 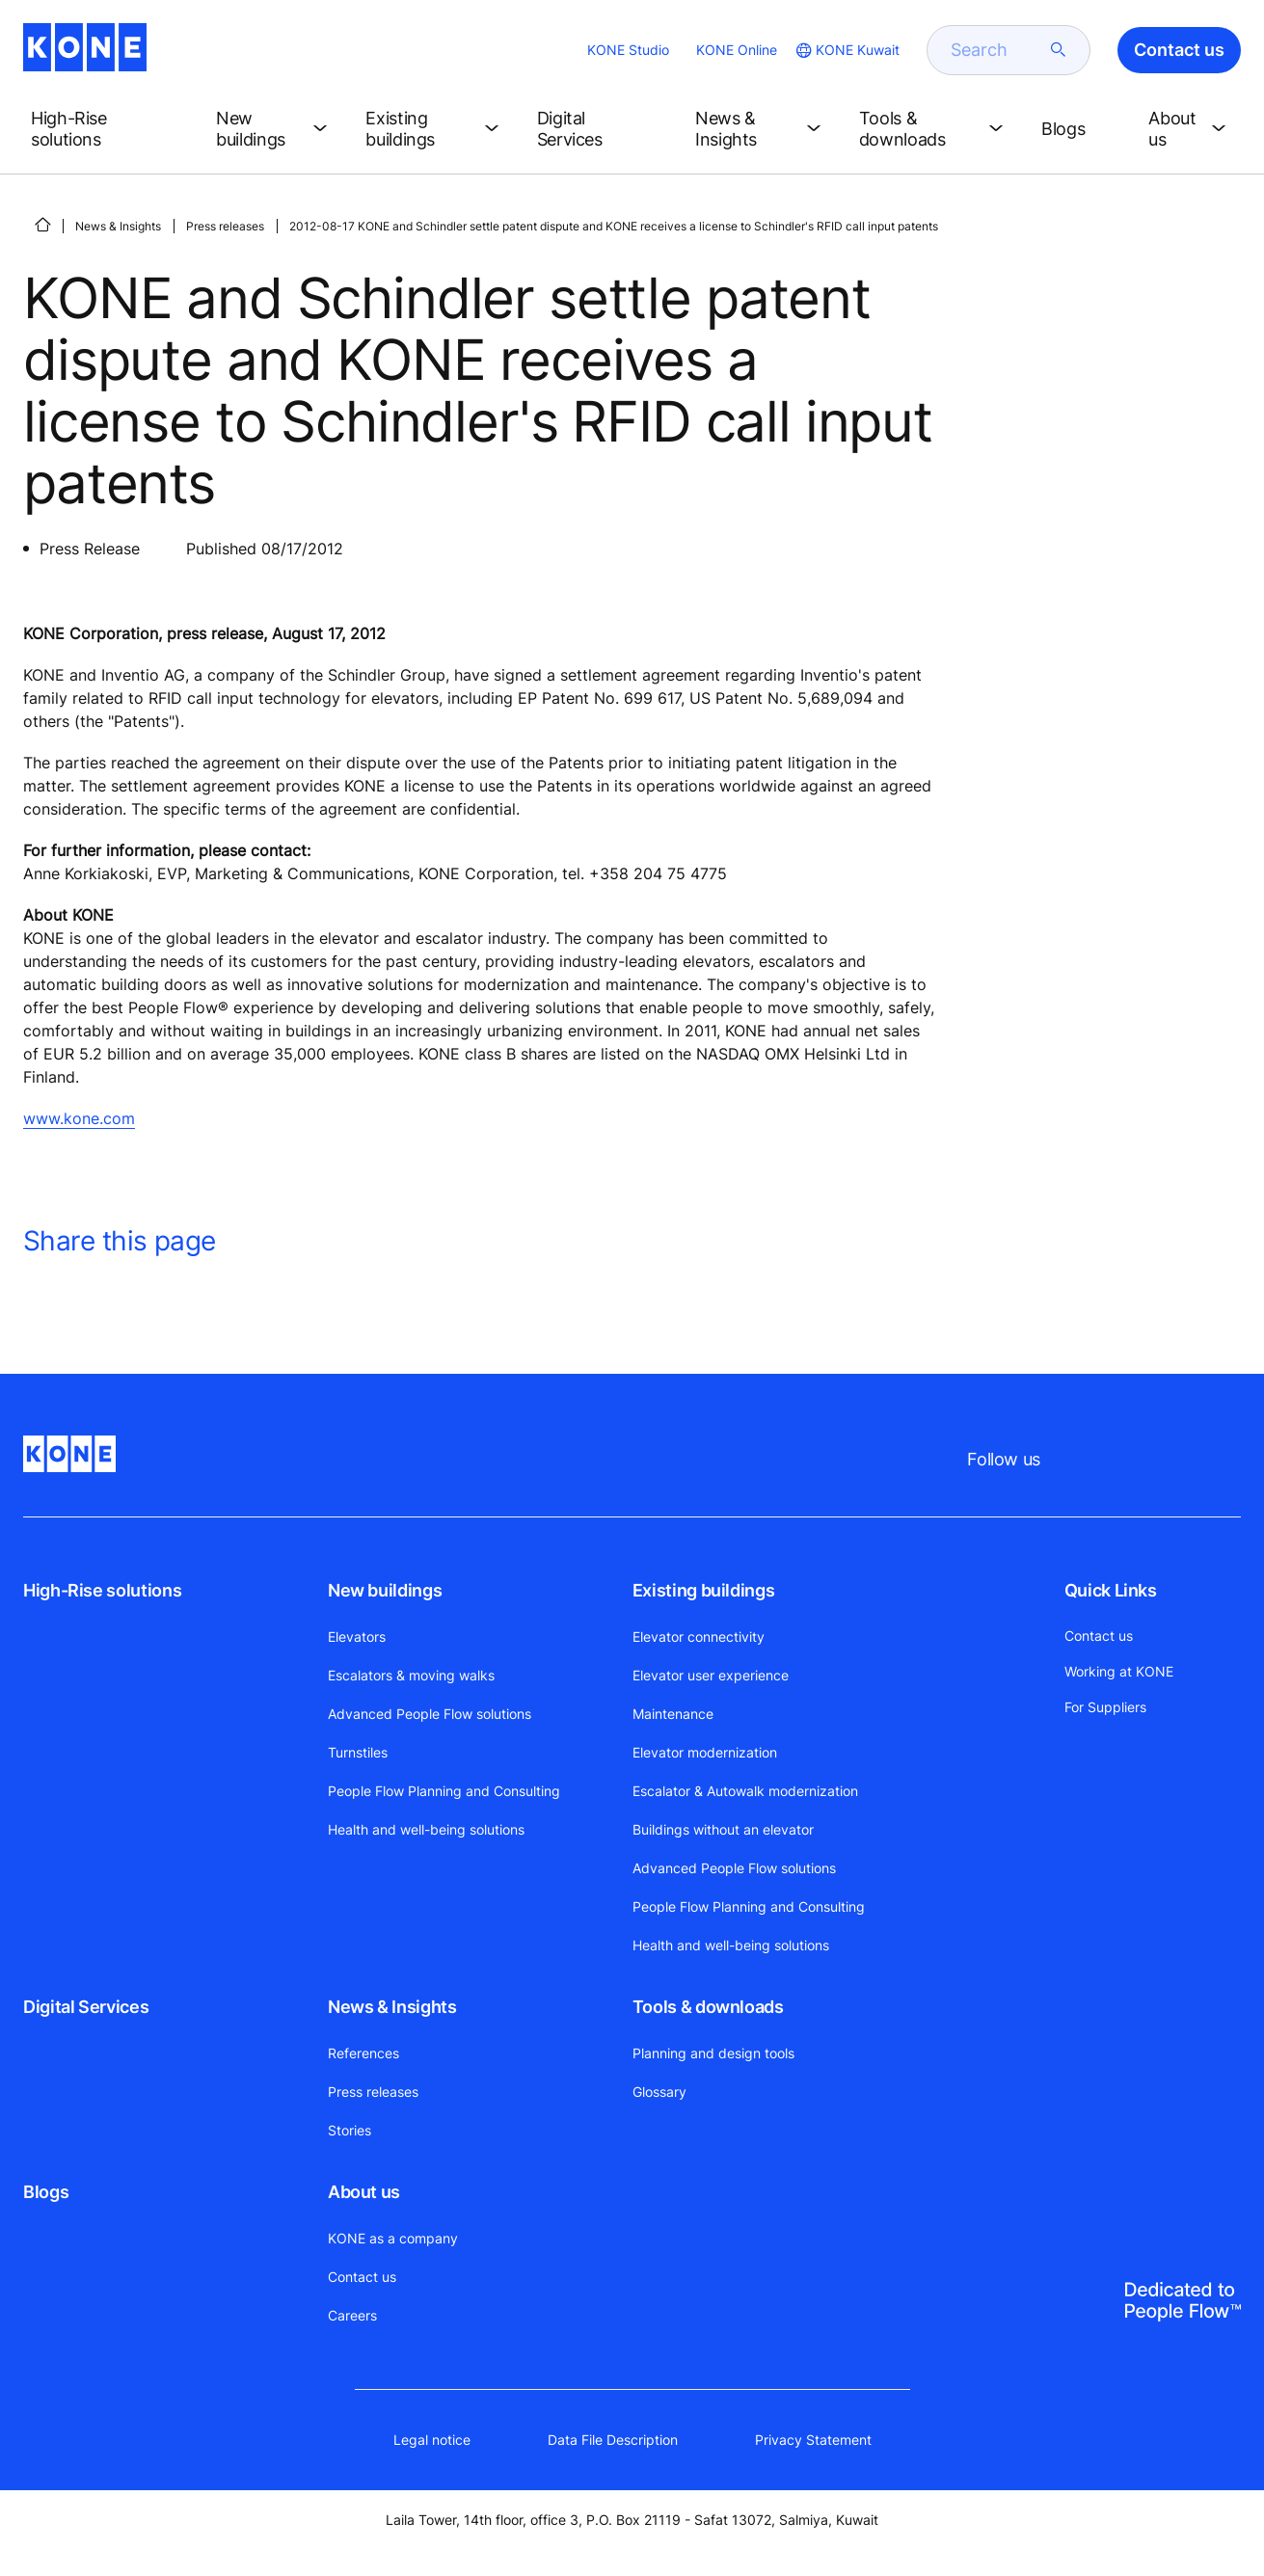 What do you see at coordinates (710, 1675) in the screenshot?
I see `Elevator user experience` at bounding box center [710, 1675].